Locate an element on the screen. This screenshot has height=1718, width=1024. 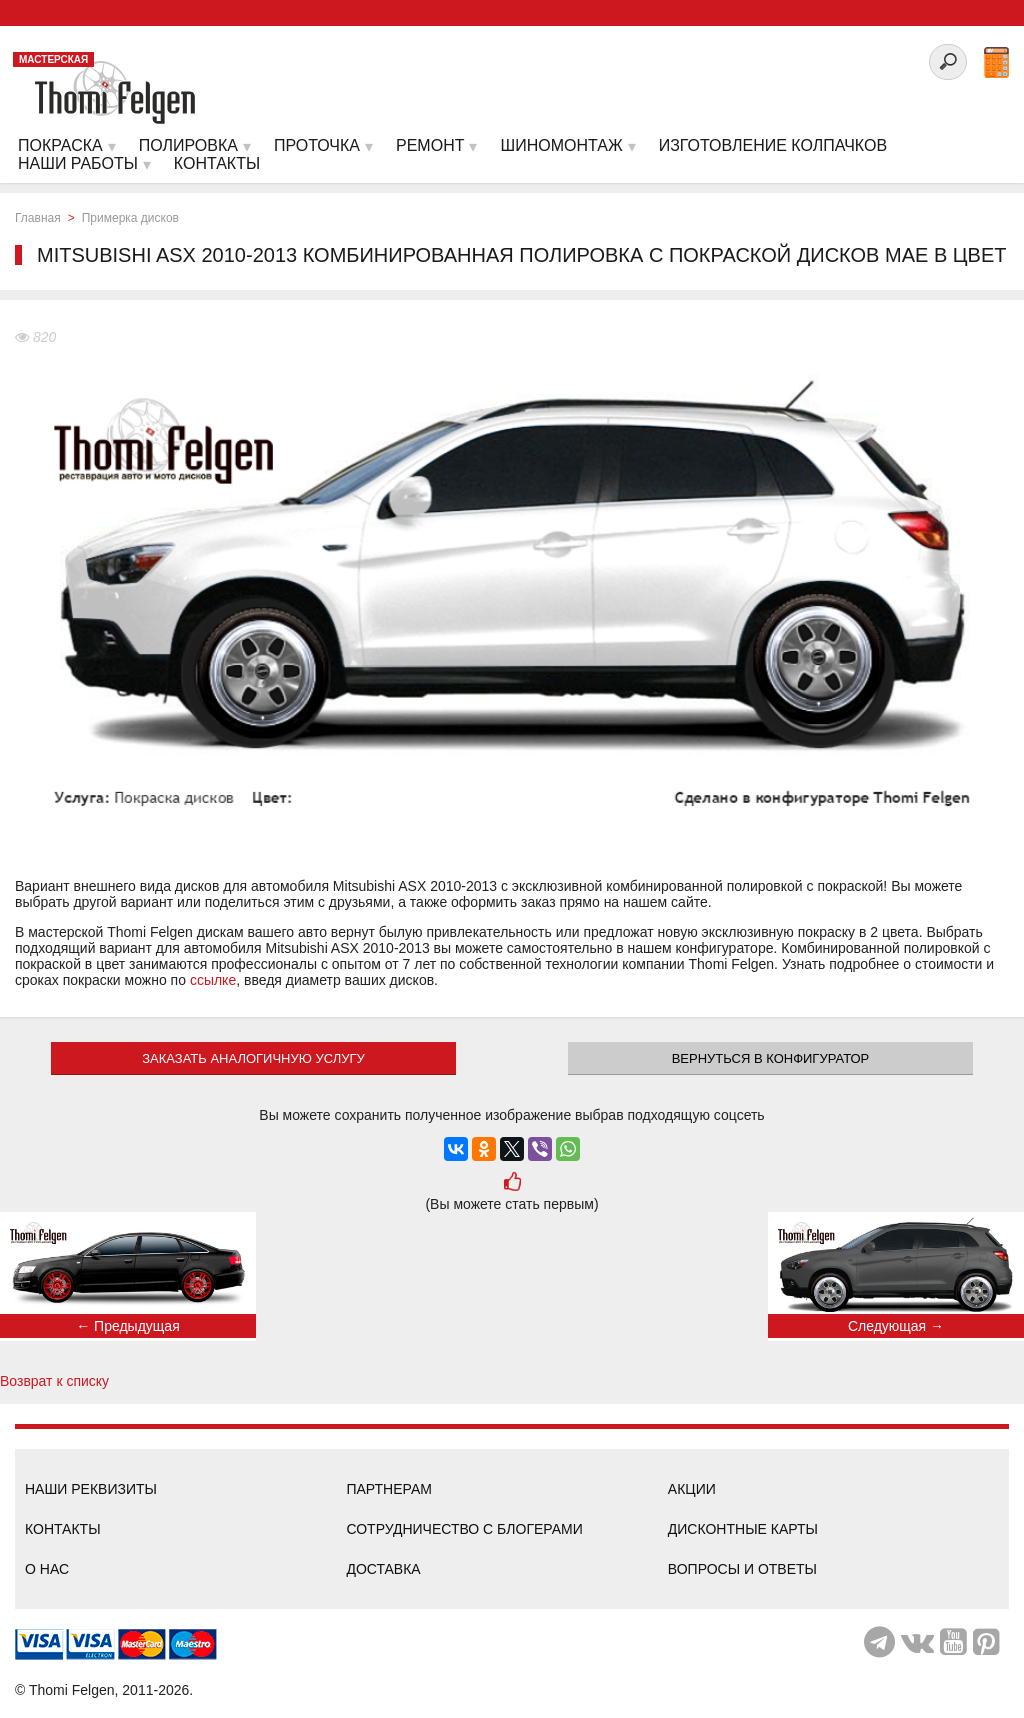
Дисконтные карты is located at coordinates (743, 1529).